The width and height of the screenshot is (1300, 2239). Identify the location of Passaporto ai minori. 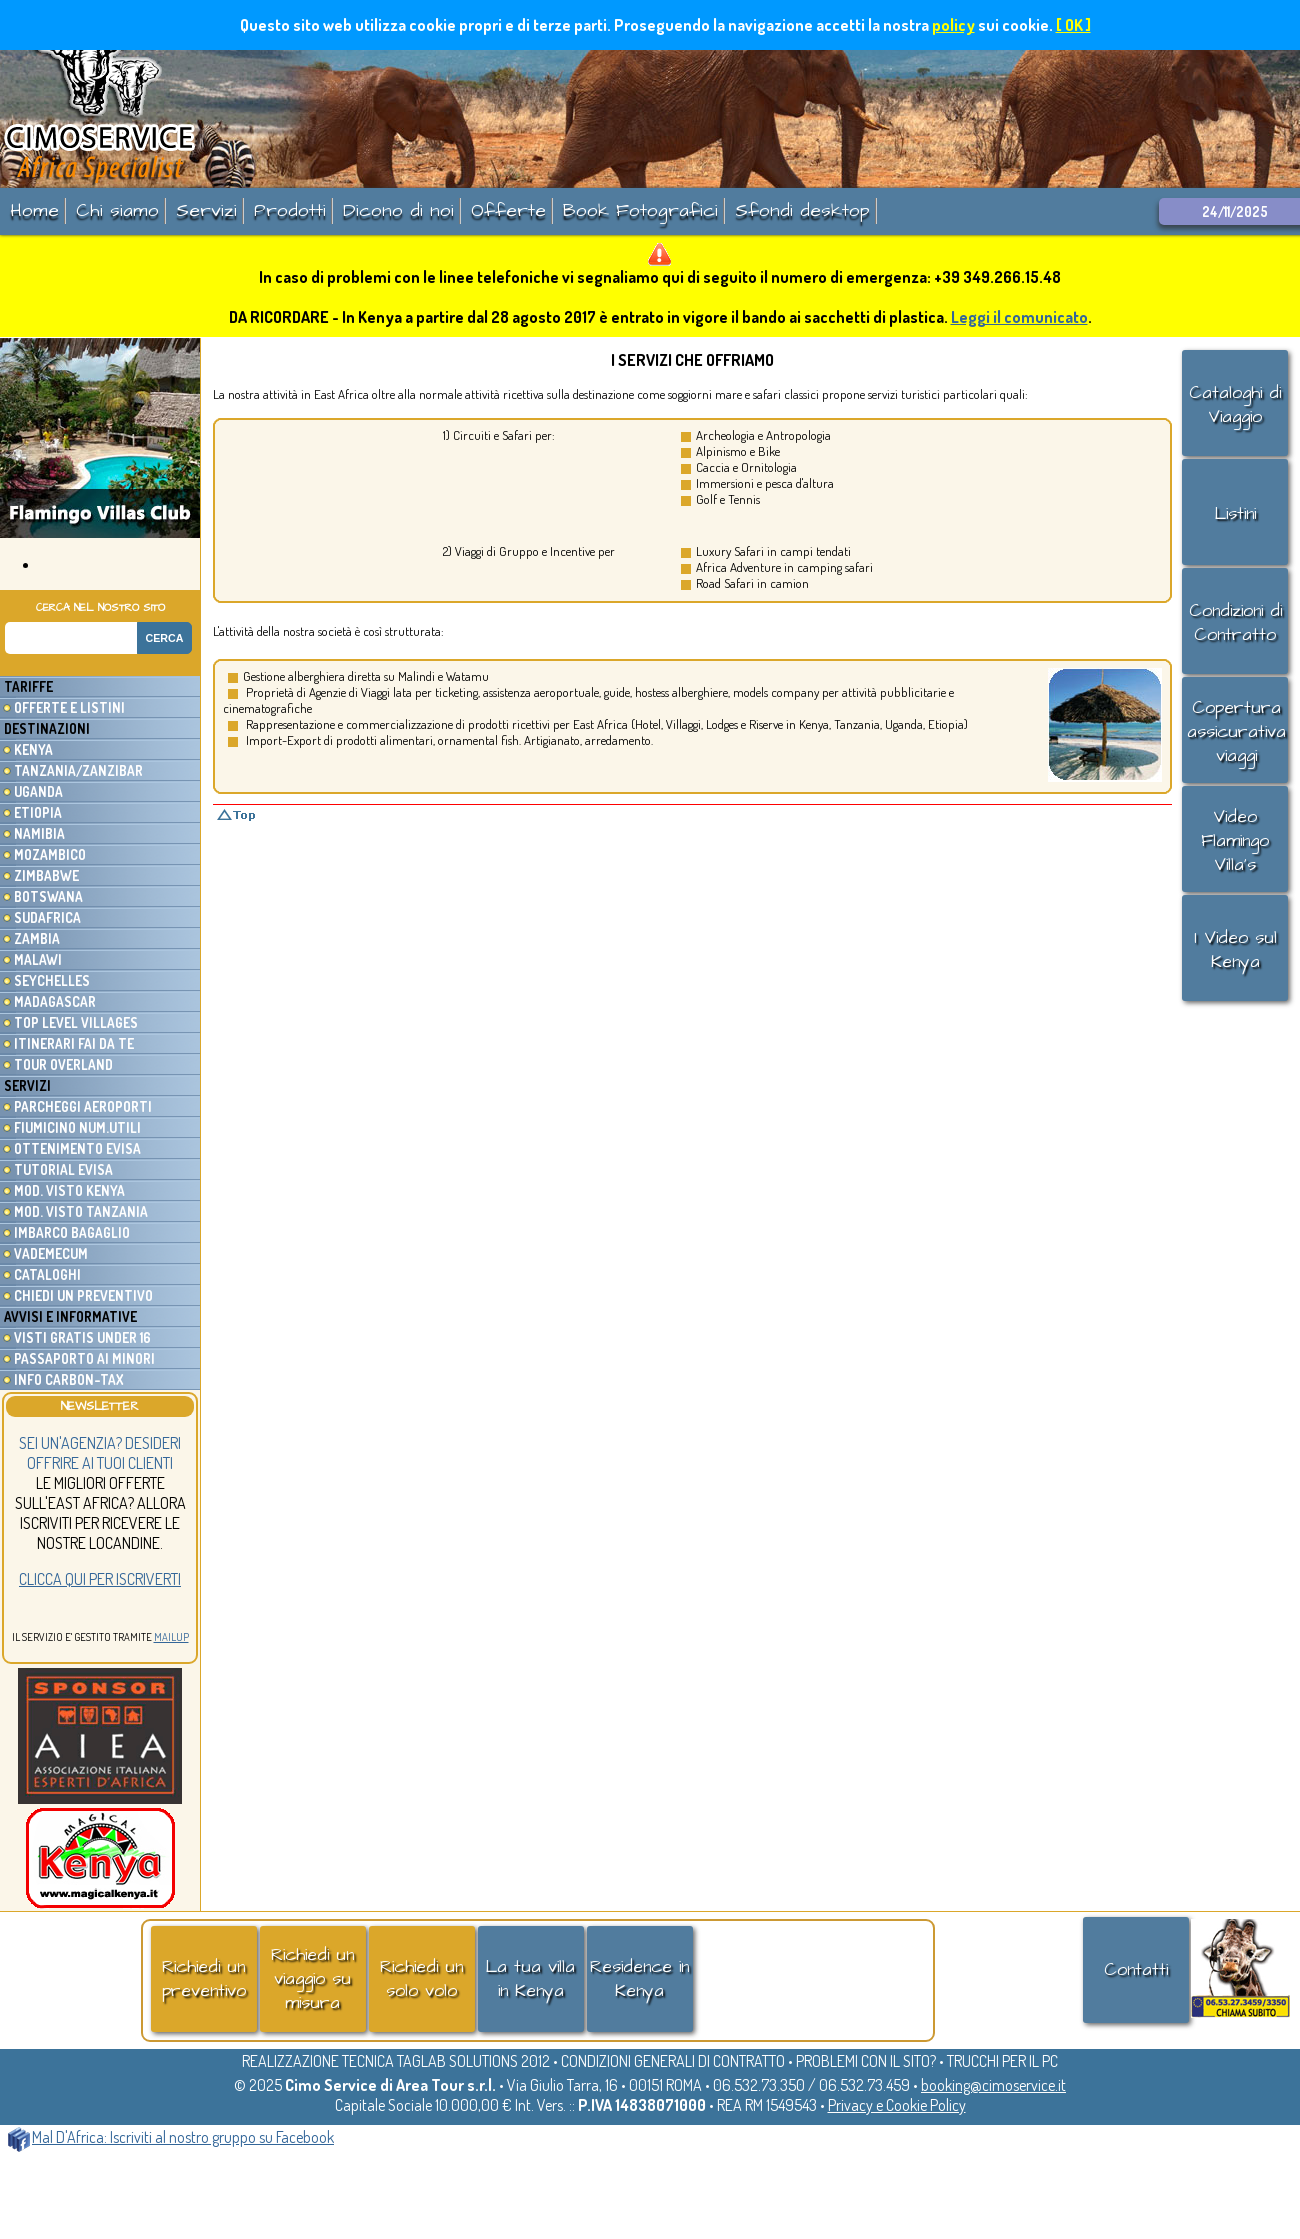
(84, 1358).